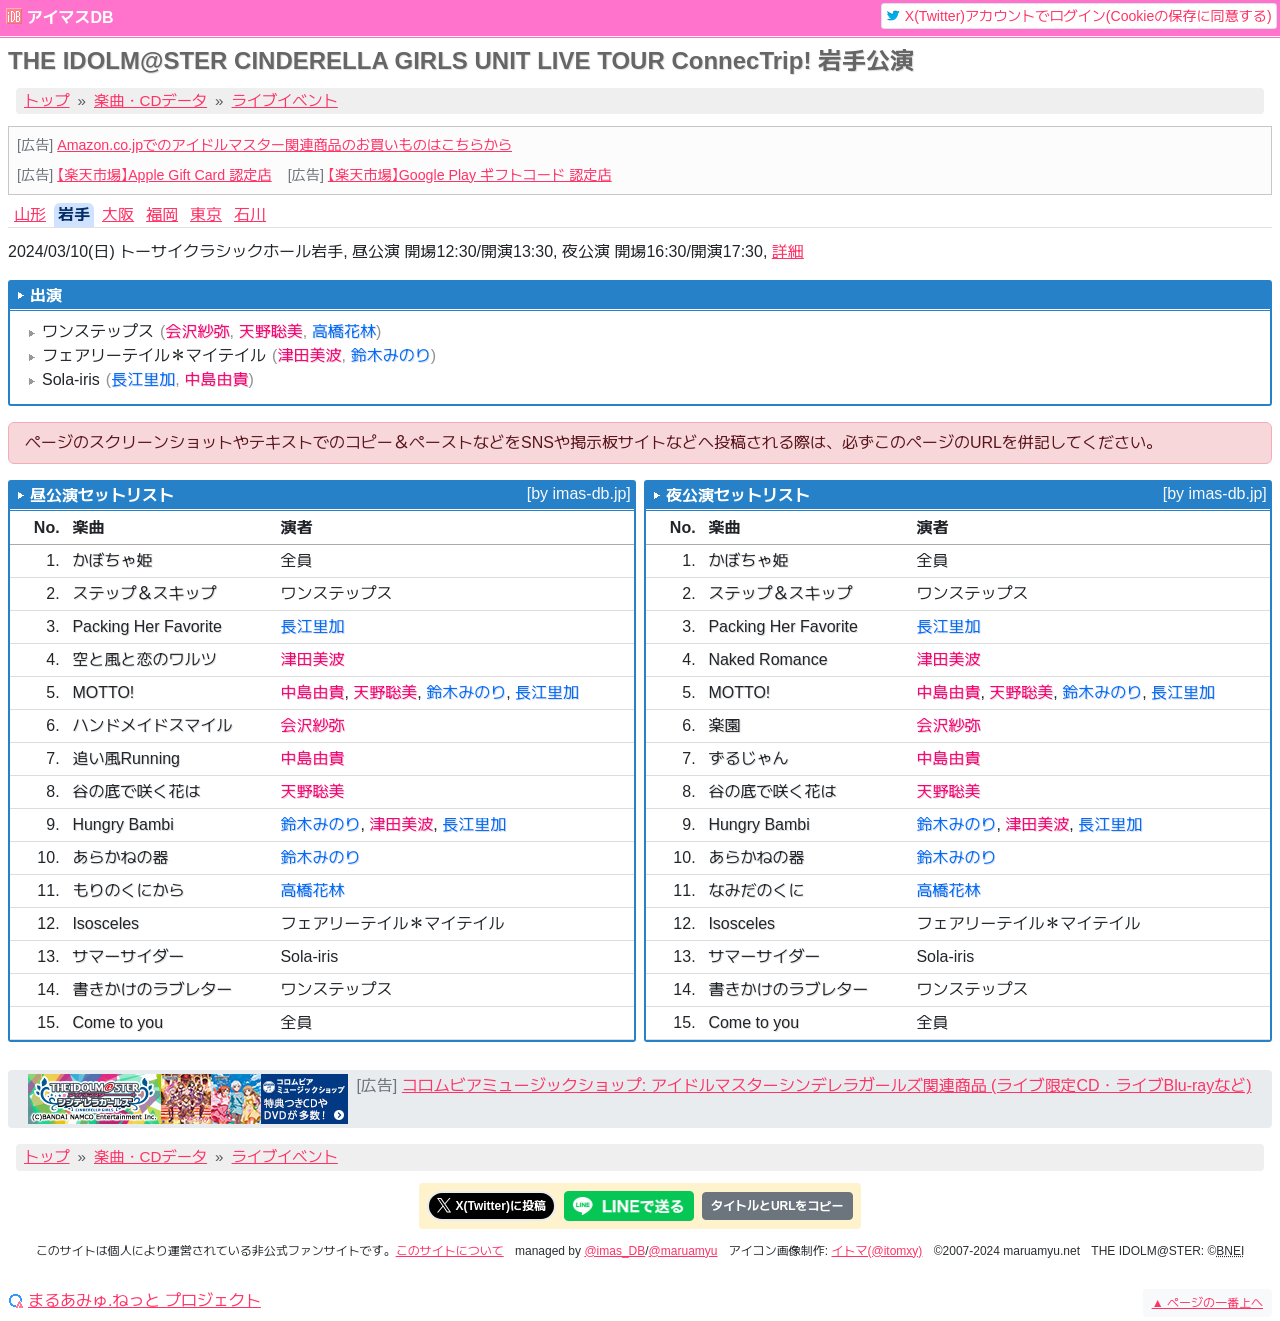  What do you see at coordinates (470, 175) in the screenshot?
I see `【楽天市場】Google Play ギフトコード 認定店` at bounding box center [470, 175].